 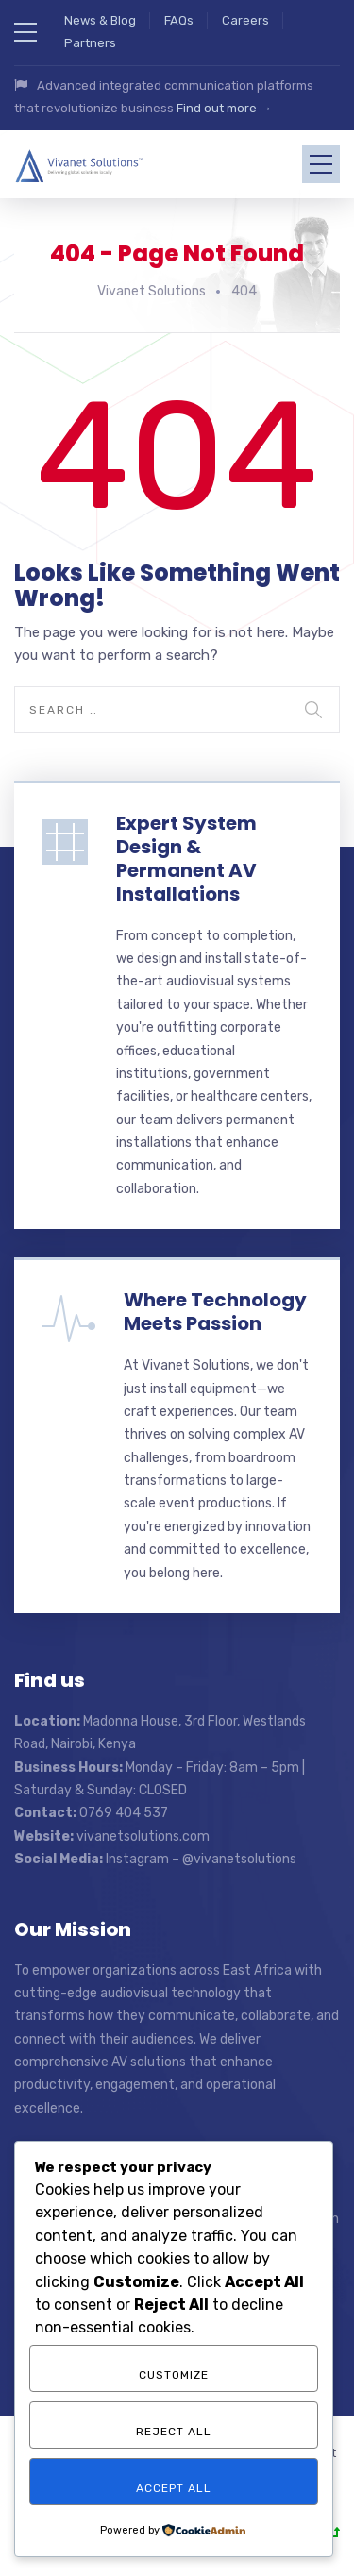 I want to click on Expert System Design & Permanent AV Installations, so click(x=186, y=853).